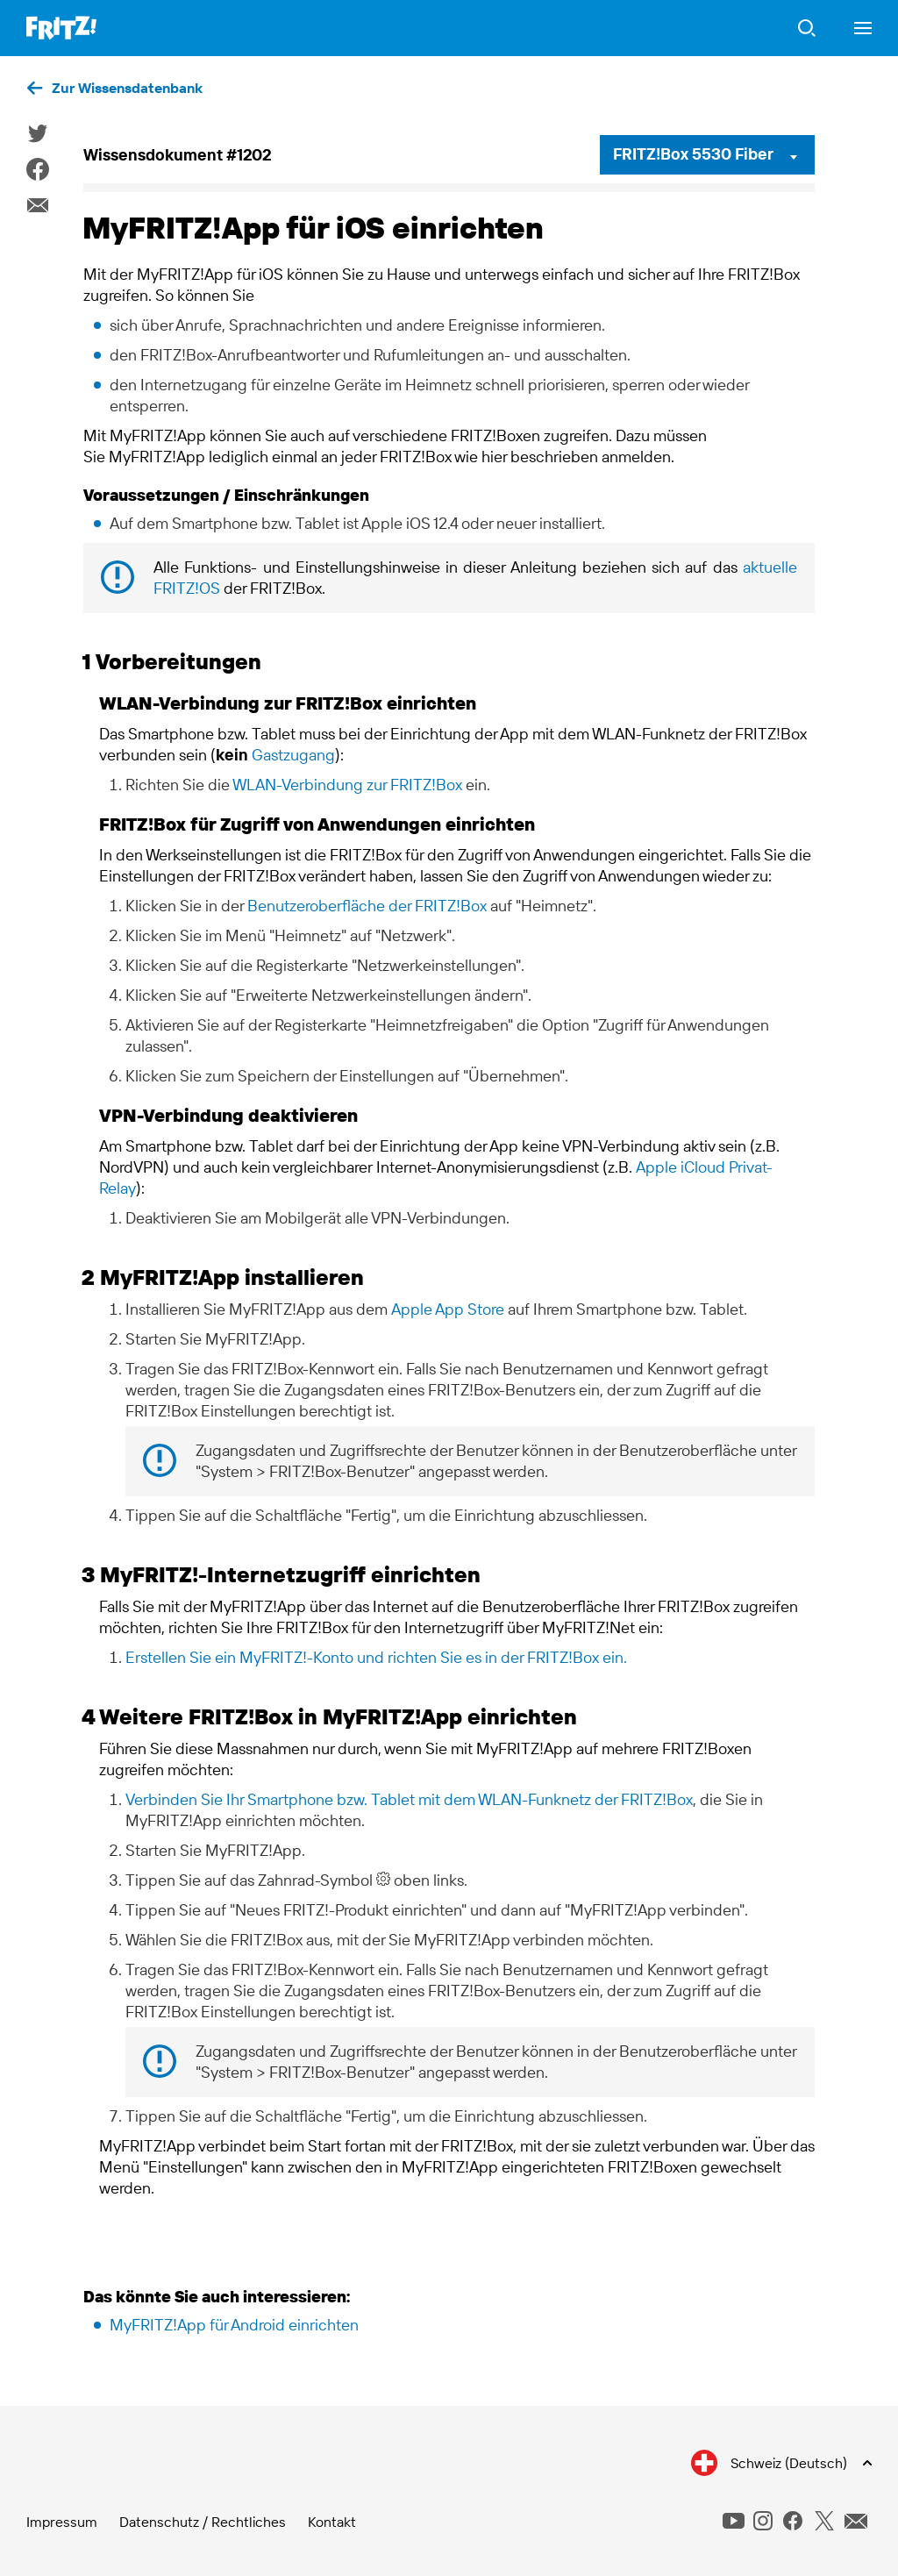  I want to click on Gastzugang, so click(293, 755).